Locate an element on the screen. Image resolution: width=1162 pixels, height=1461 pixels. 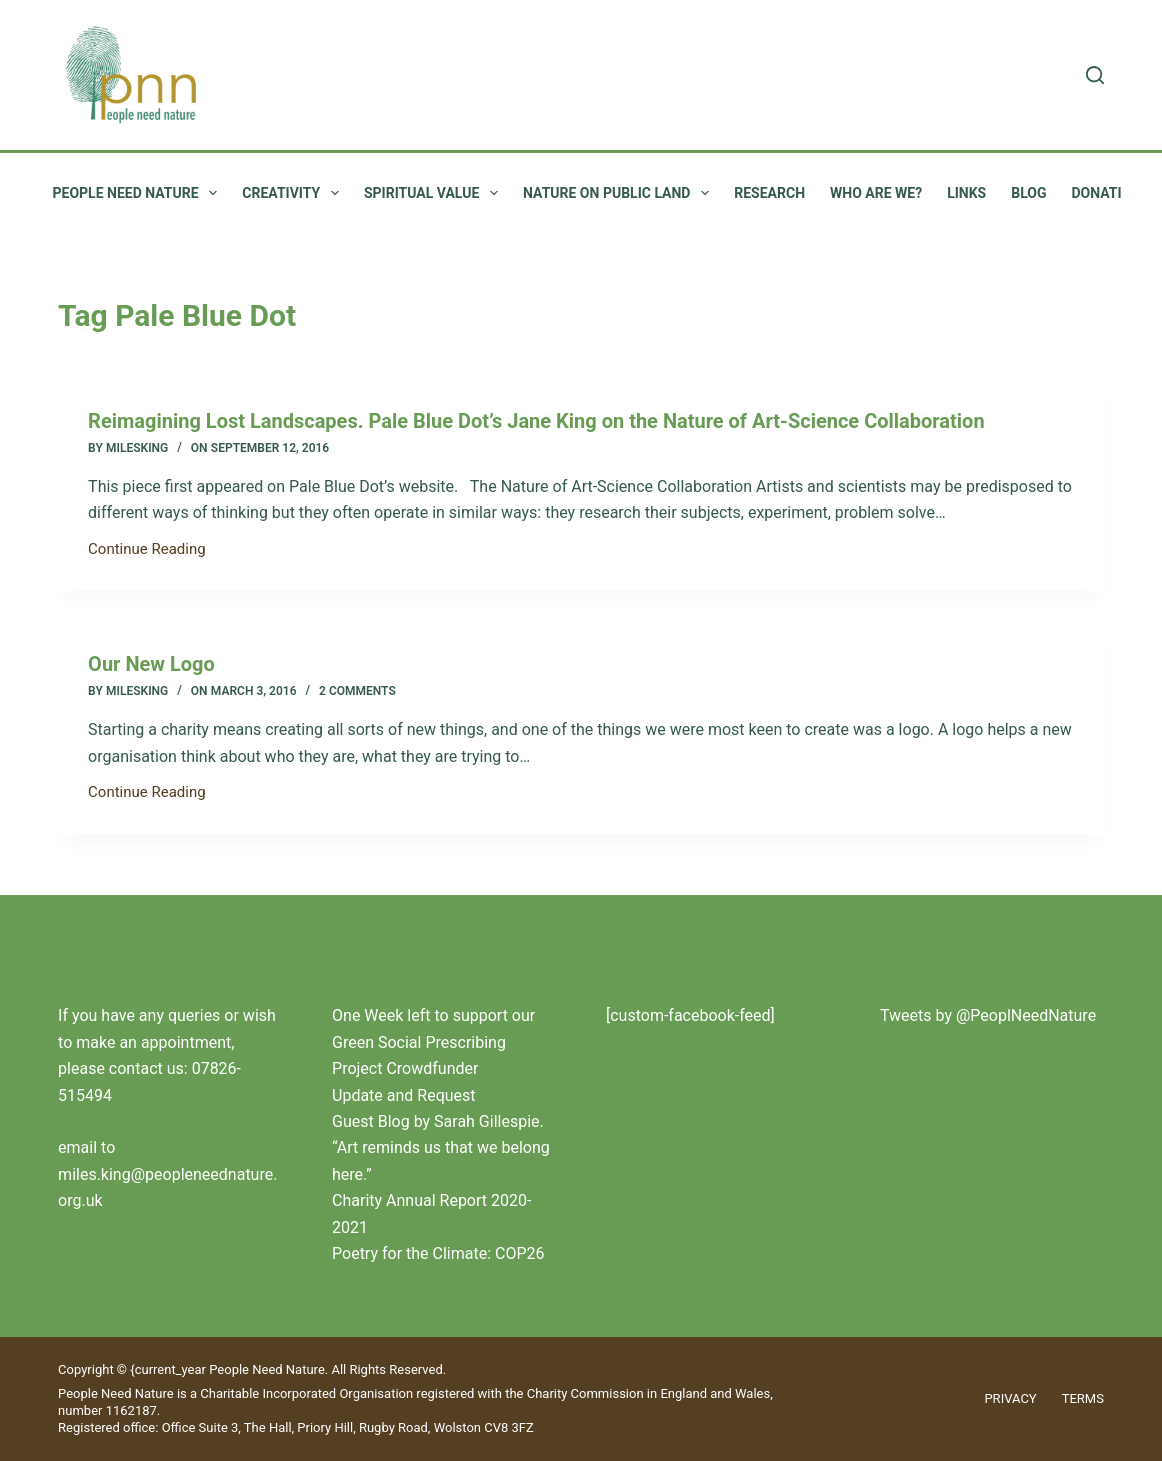
Continue Reading is located at coordinates (147, 551).